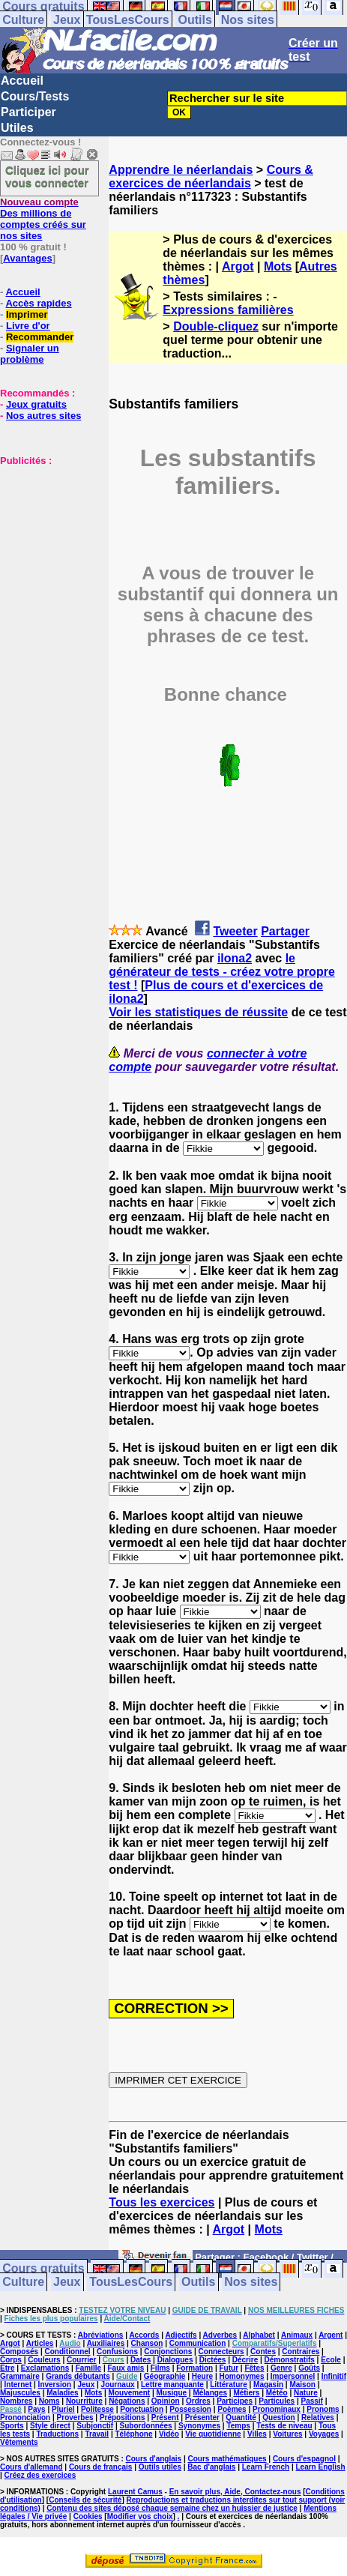 Image resolution: width=347 pixels, height=2576 pixels. I want to click on Ponctuation, so click(141, 2409).